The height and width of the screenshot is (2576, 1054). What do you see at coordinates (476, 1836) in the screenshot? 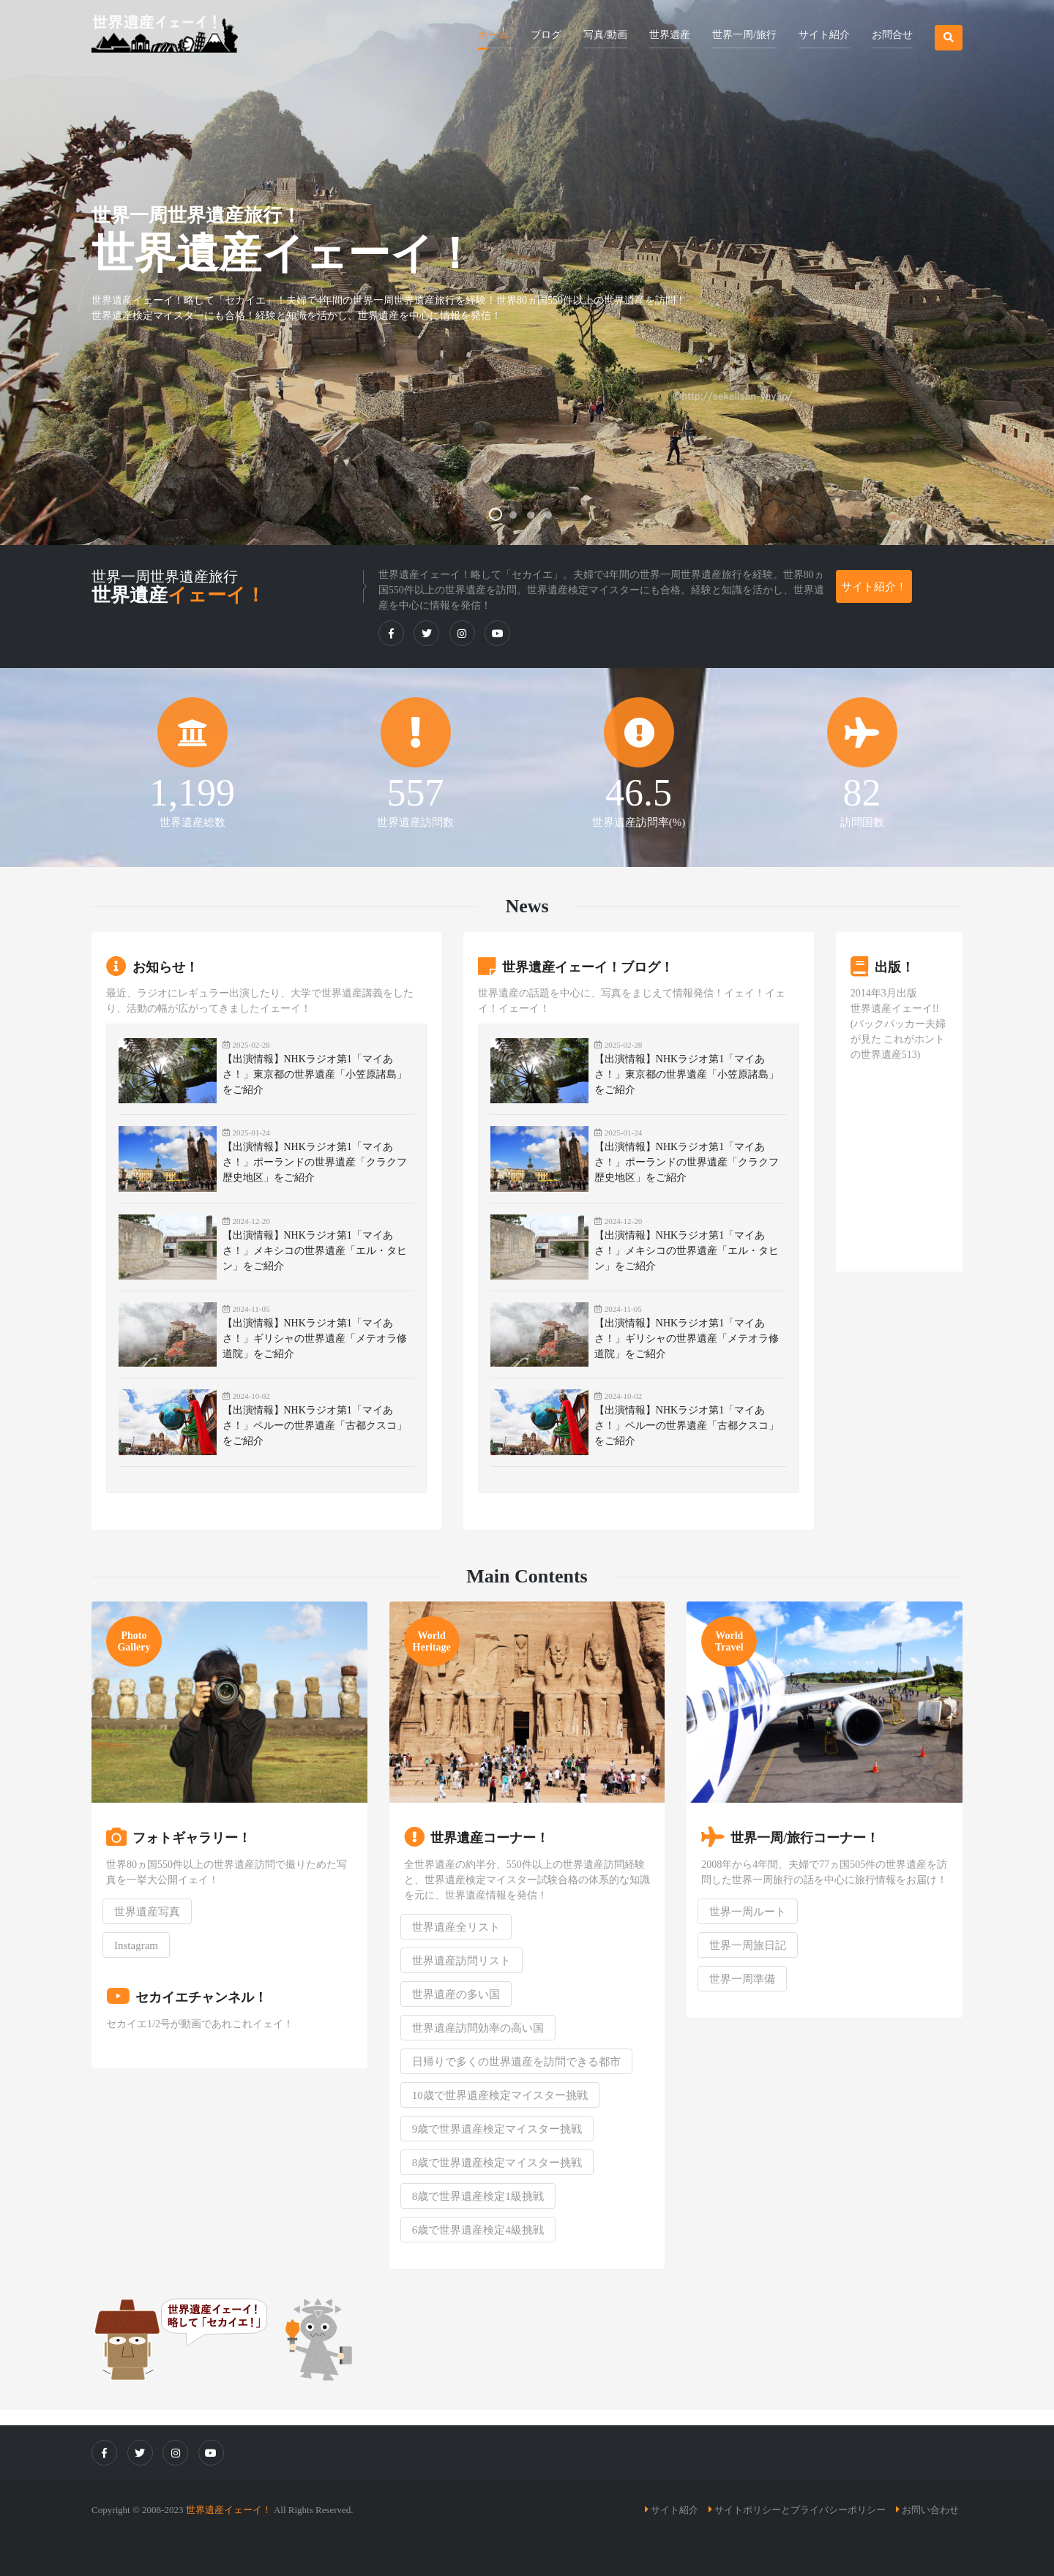
I see `世界遺産コーナー！` at bounding box center [476, 1836].